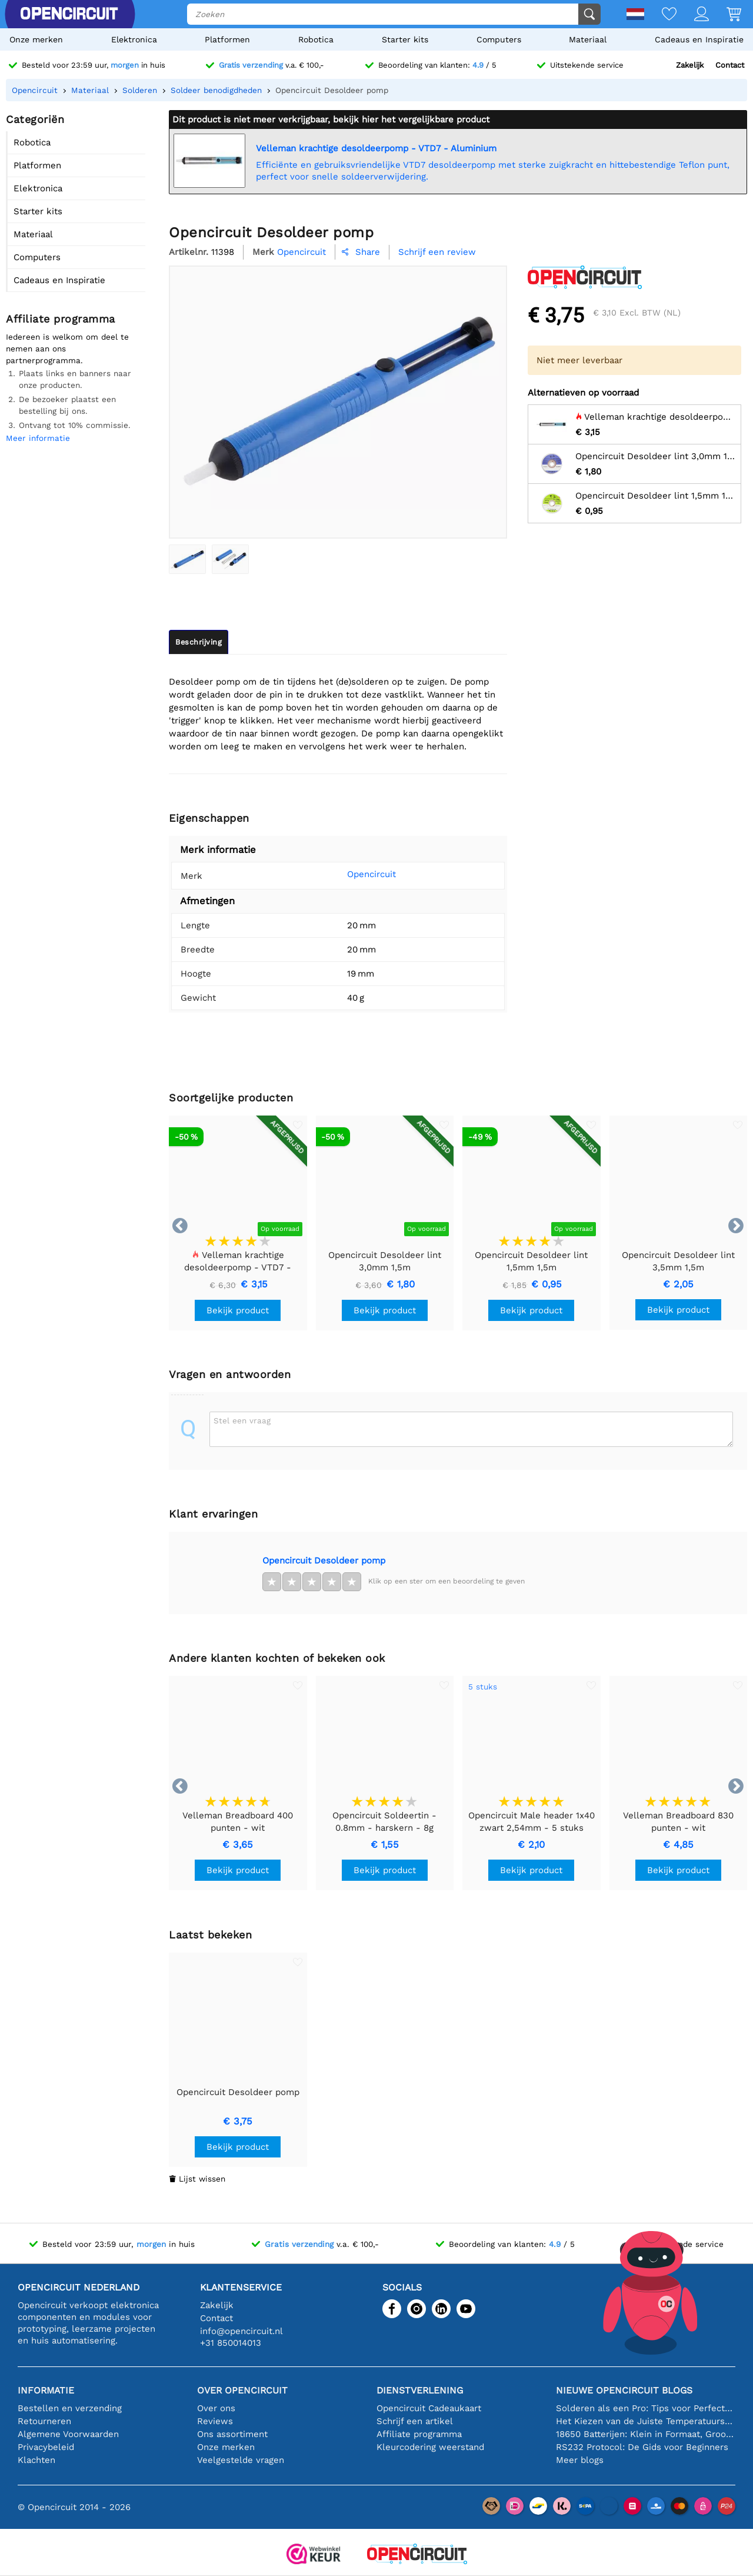 Image resolution: width=753 pixels, height=2576 pixels. What do you see at coordinates (323, 1560) in the screenshot?
I see `Opencircuit Desoldeer pomp` at bounding box center [323, 1560].